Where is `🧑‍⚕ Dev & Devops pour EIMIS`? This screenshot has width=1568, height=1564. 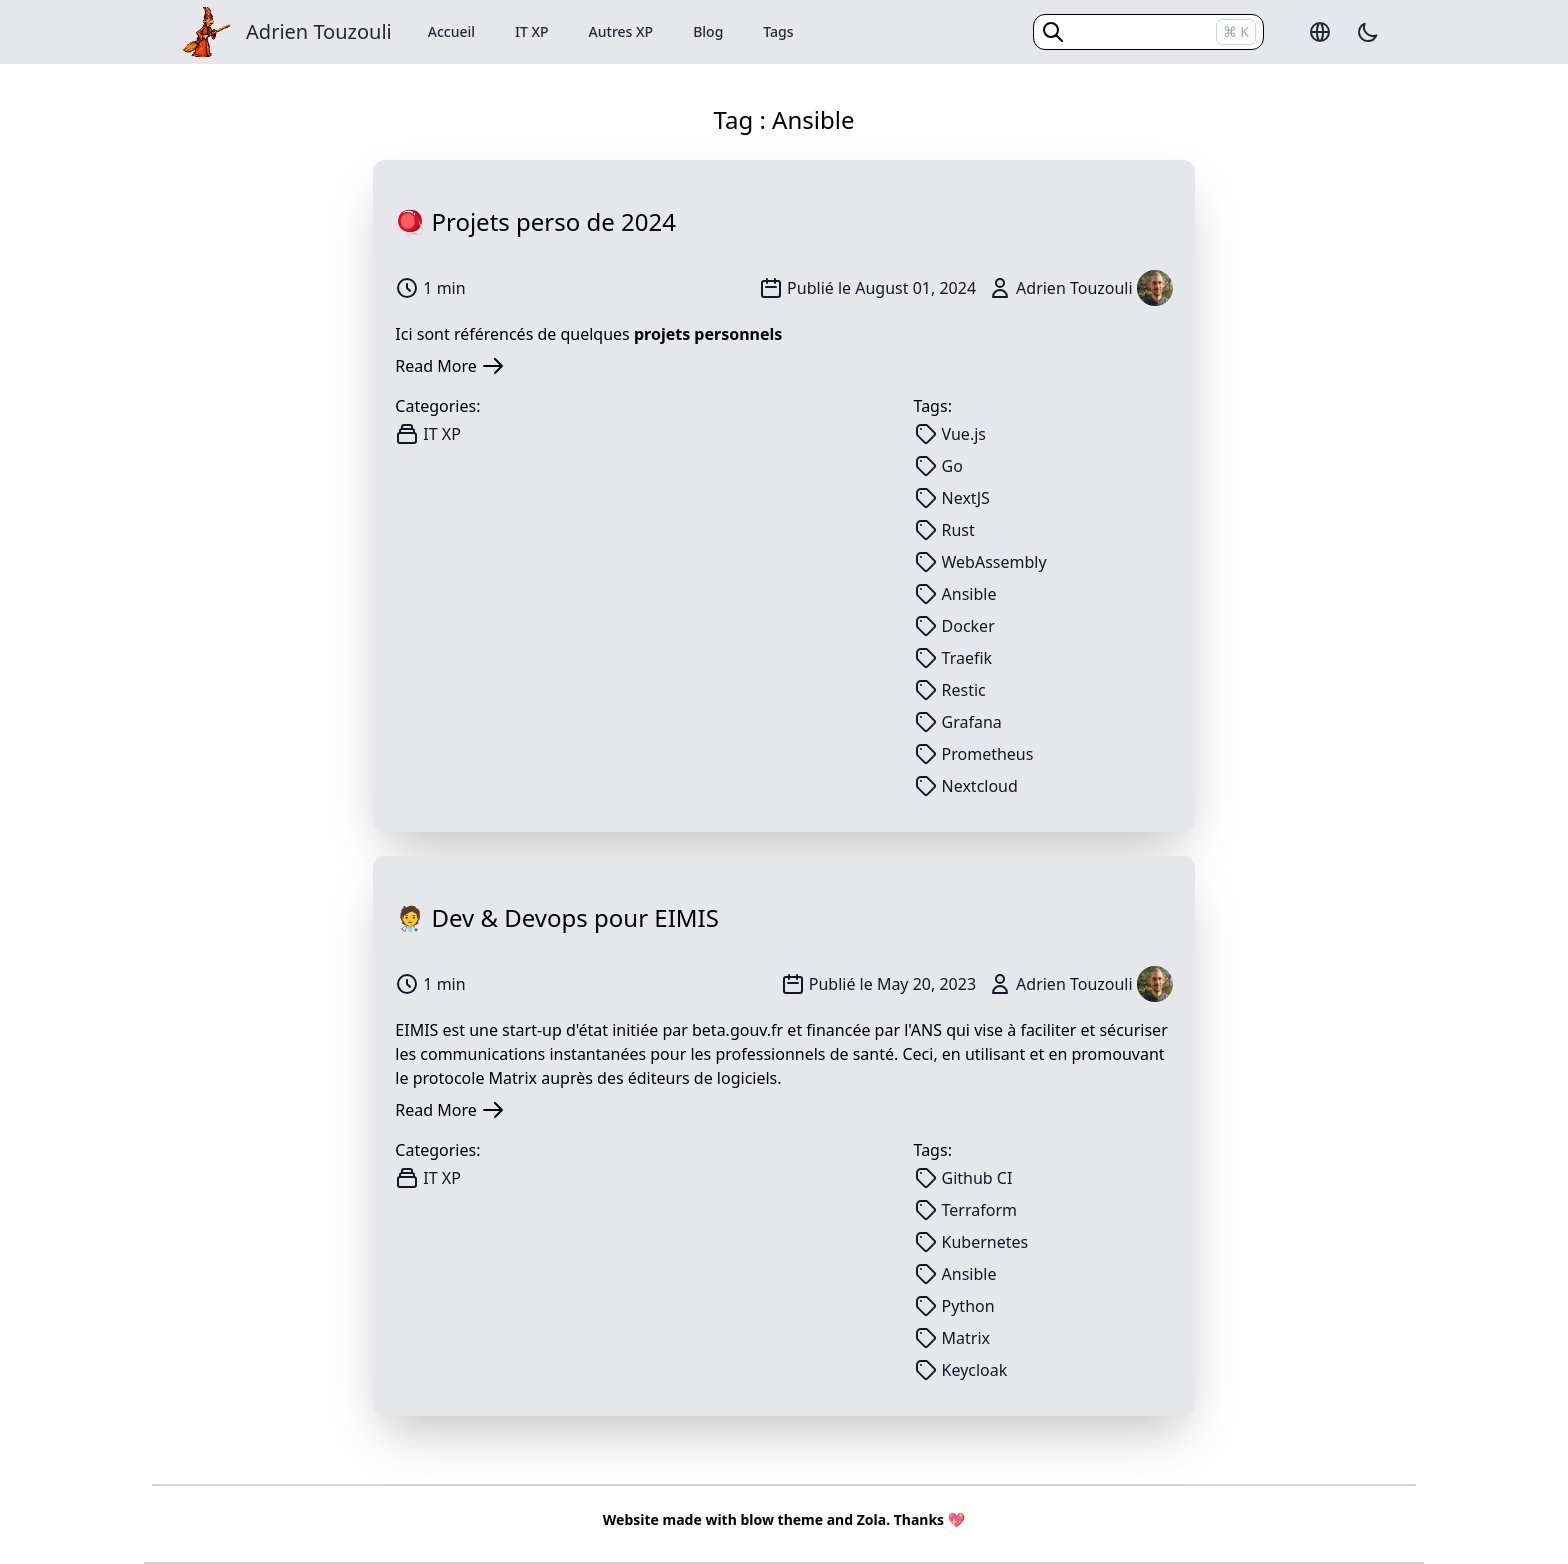
🧑‍⚕ Dev & Devops pour EIMIS is located at coordinates (557, 917).